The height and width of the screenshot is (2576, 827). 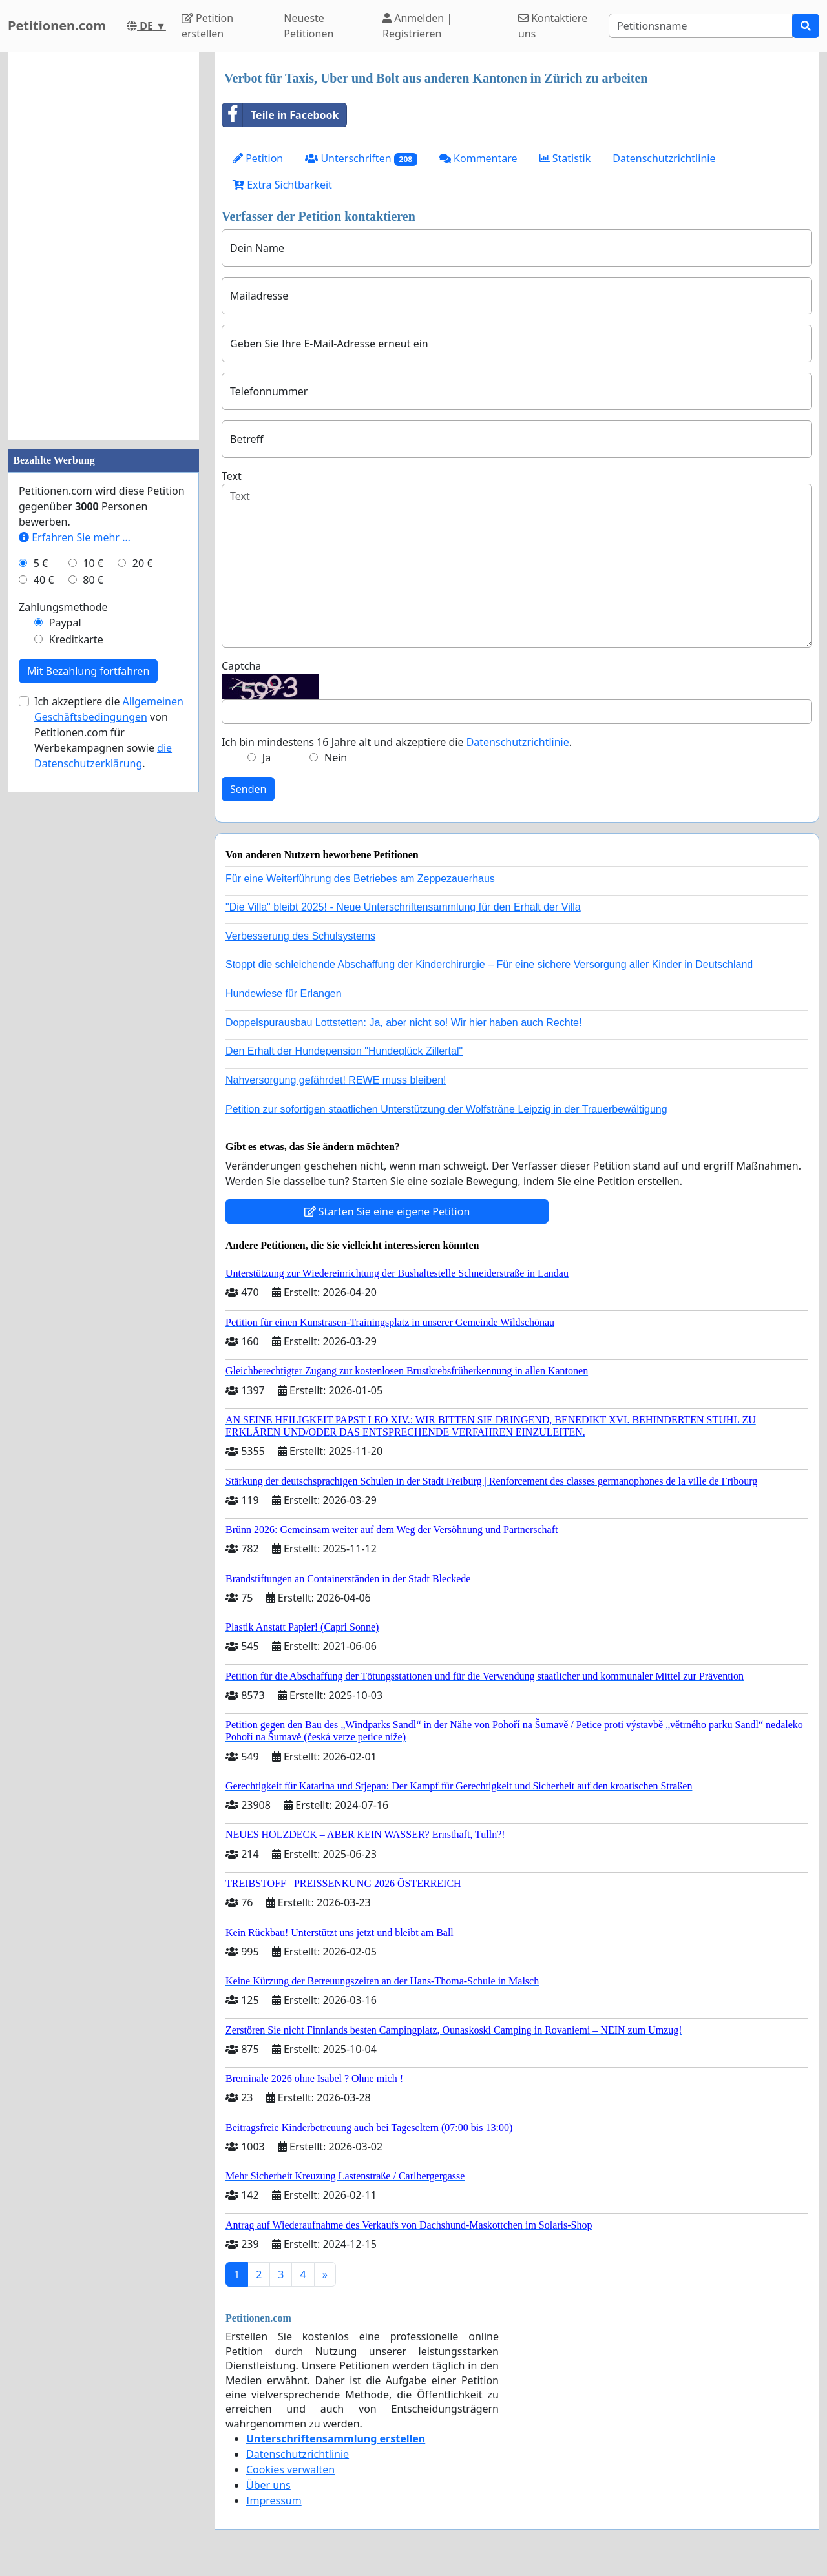 I want to click on Teile in Facebook, so click(x=280, y=115).